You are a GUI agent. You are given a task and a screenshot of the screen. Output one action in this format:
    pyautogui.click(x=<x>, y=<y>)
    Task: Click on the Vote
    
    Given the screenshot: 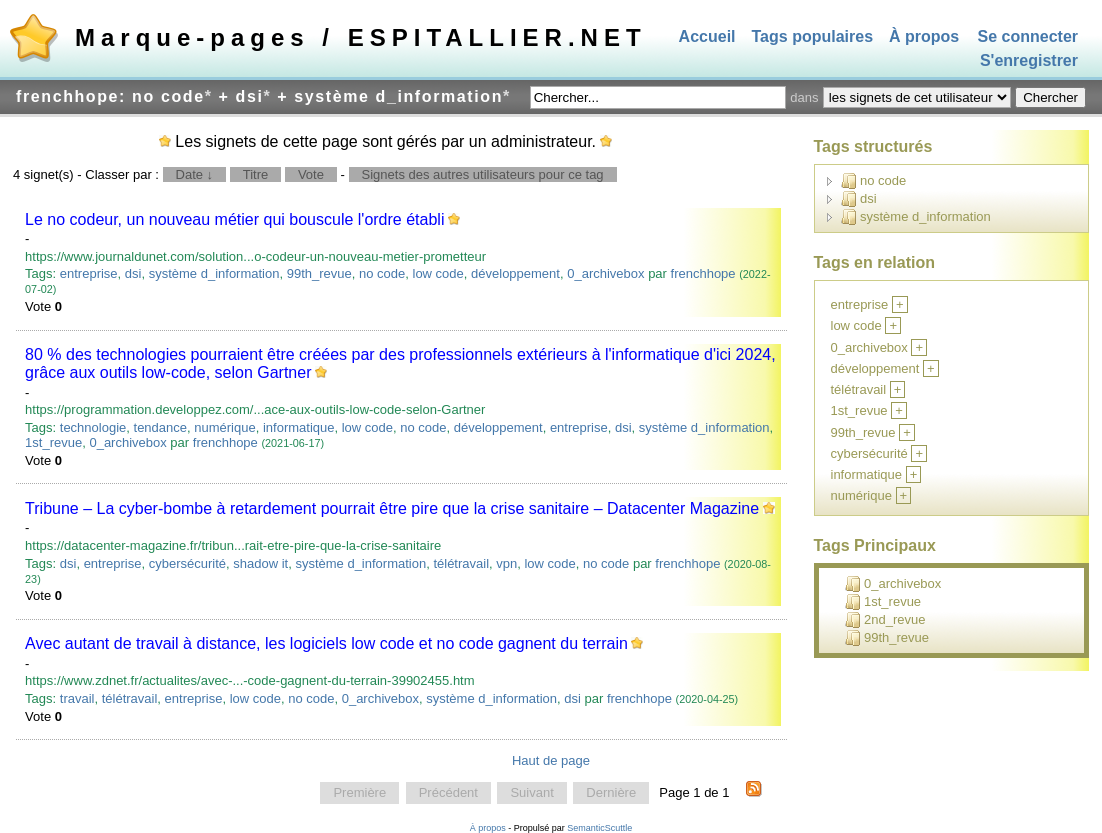 What is the action you would take?
    pyautogui.click(x=311, y=174)
    